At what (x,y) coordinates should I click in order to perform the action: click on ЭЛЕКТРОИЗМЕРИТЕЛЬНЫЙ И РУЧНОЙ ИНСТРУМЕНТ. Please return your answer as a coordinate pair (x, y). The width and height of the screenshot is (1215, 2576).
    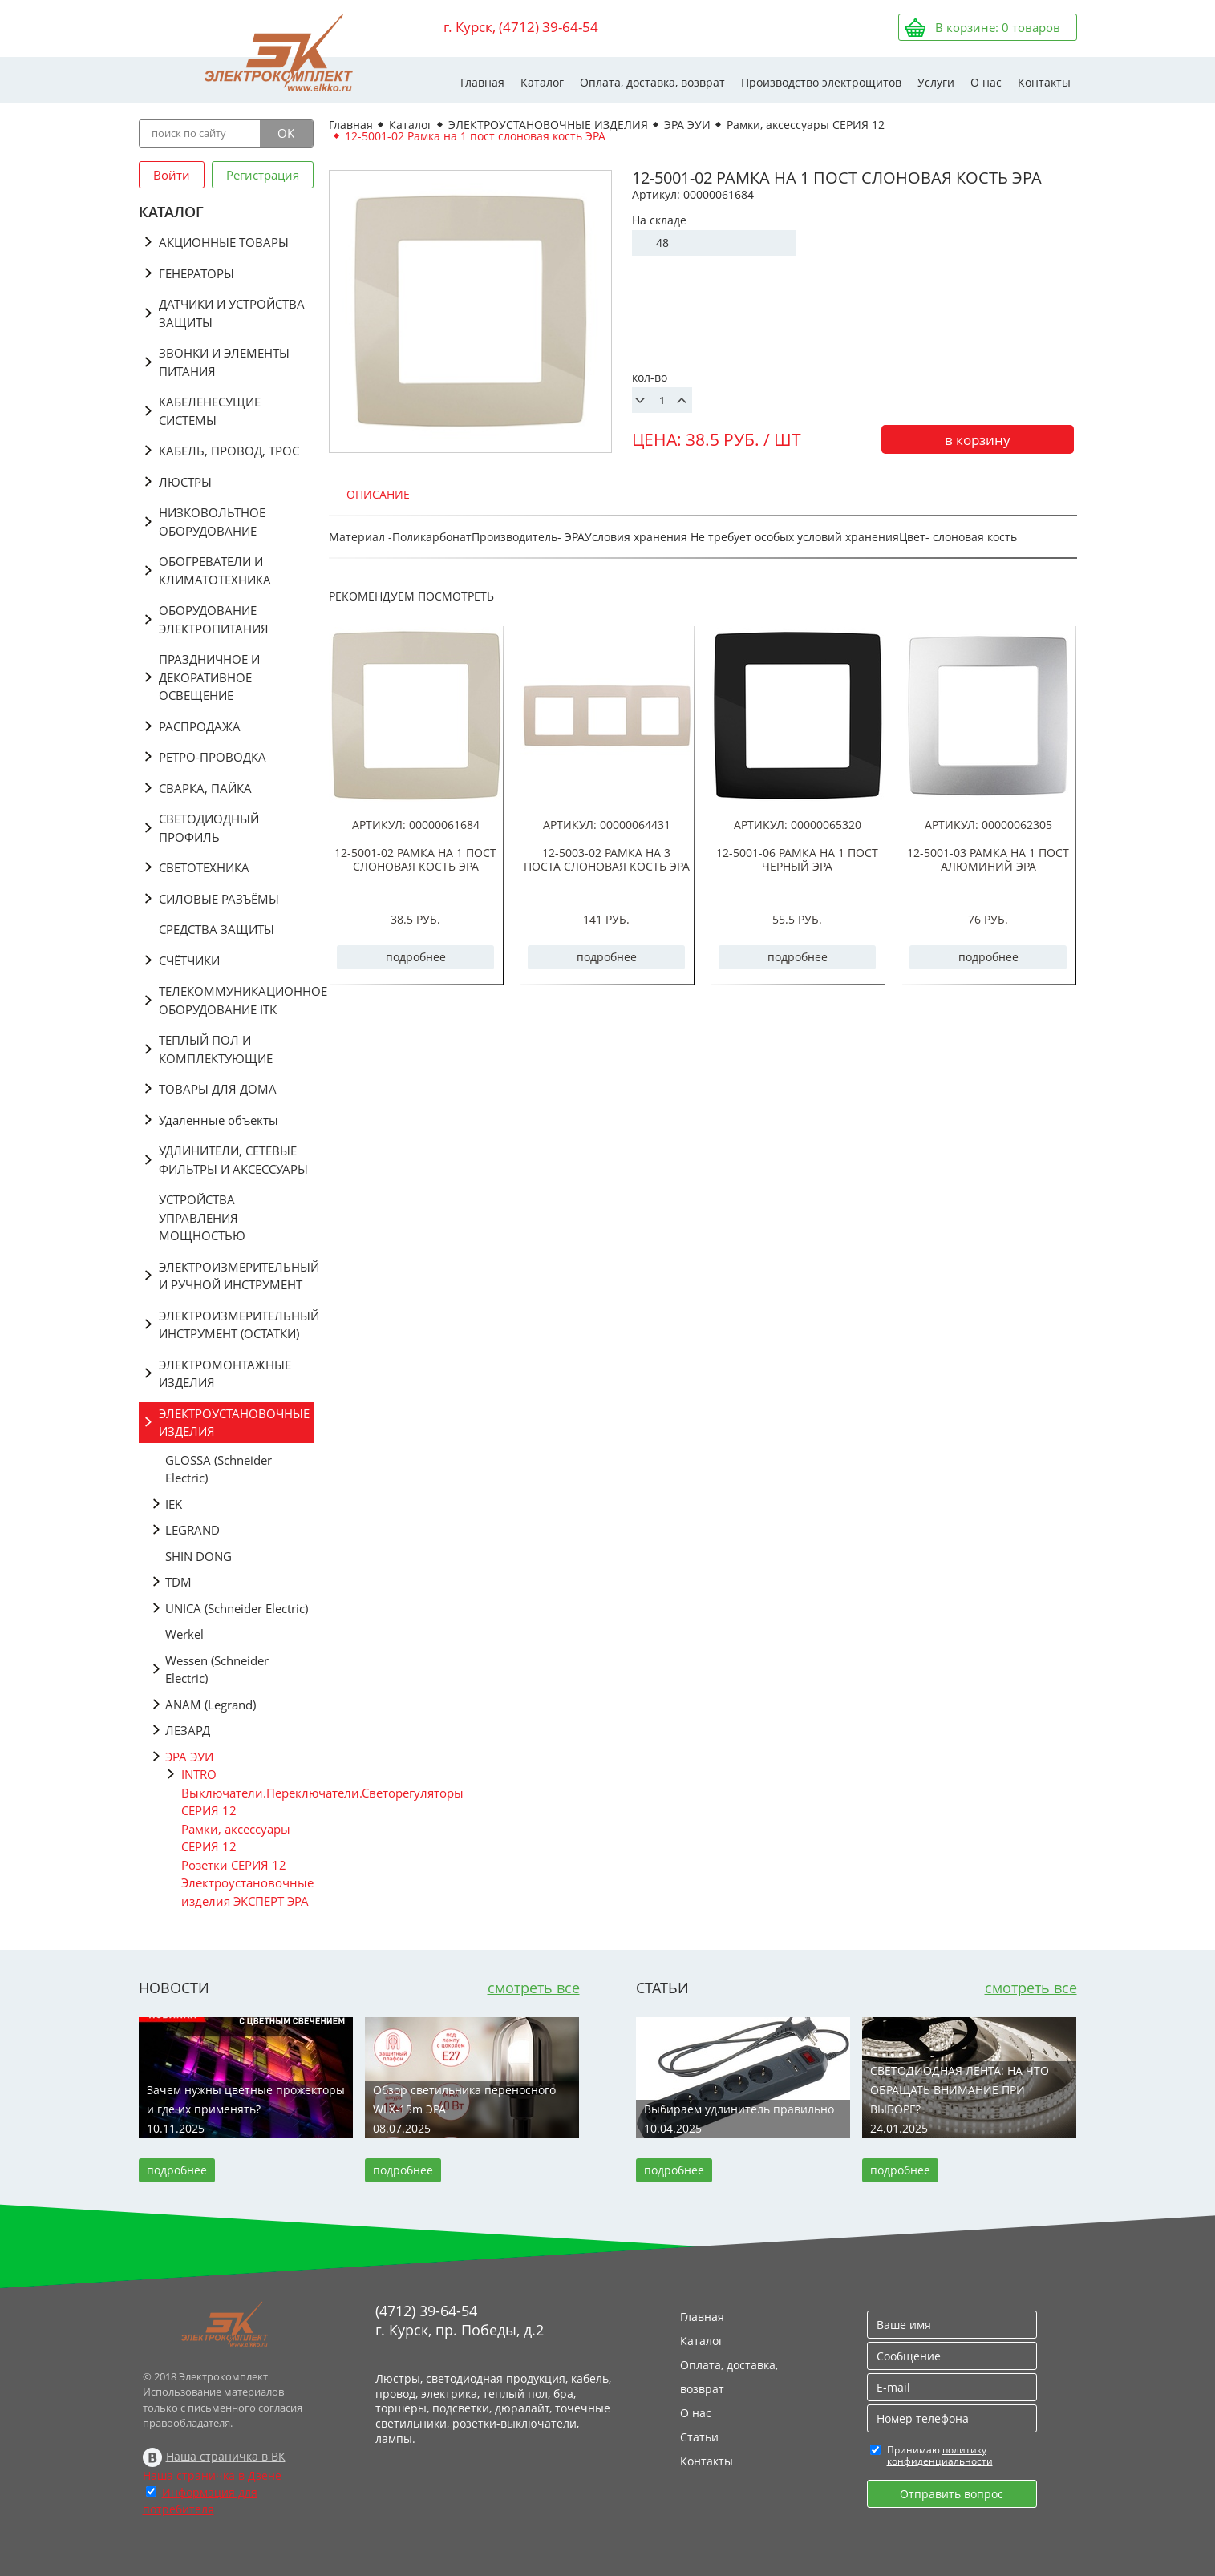
    Looking at the image, I should click on (236, 1276).